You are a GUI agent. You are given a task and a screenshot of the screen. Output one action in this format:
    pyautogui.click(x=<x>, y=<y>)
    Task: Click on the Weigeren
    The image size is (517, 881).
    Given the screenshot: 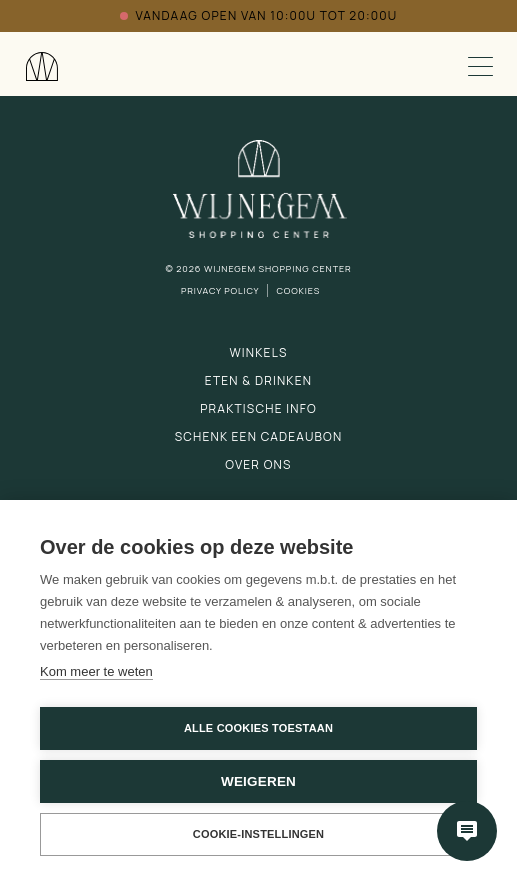 What is the action you would take?
    pyautogui.click(x=258, y=781)
    